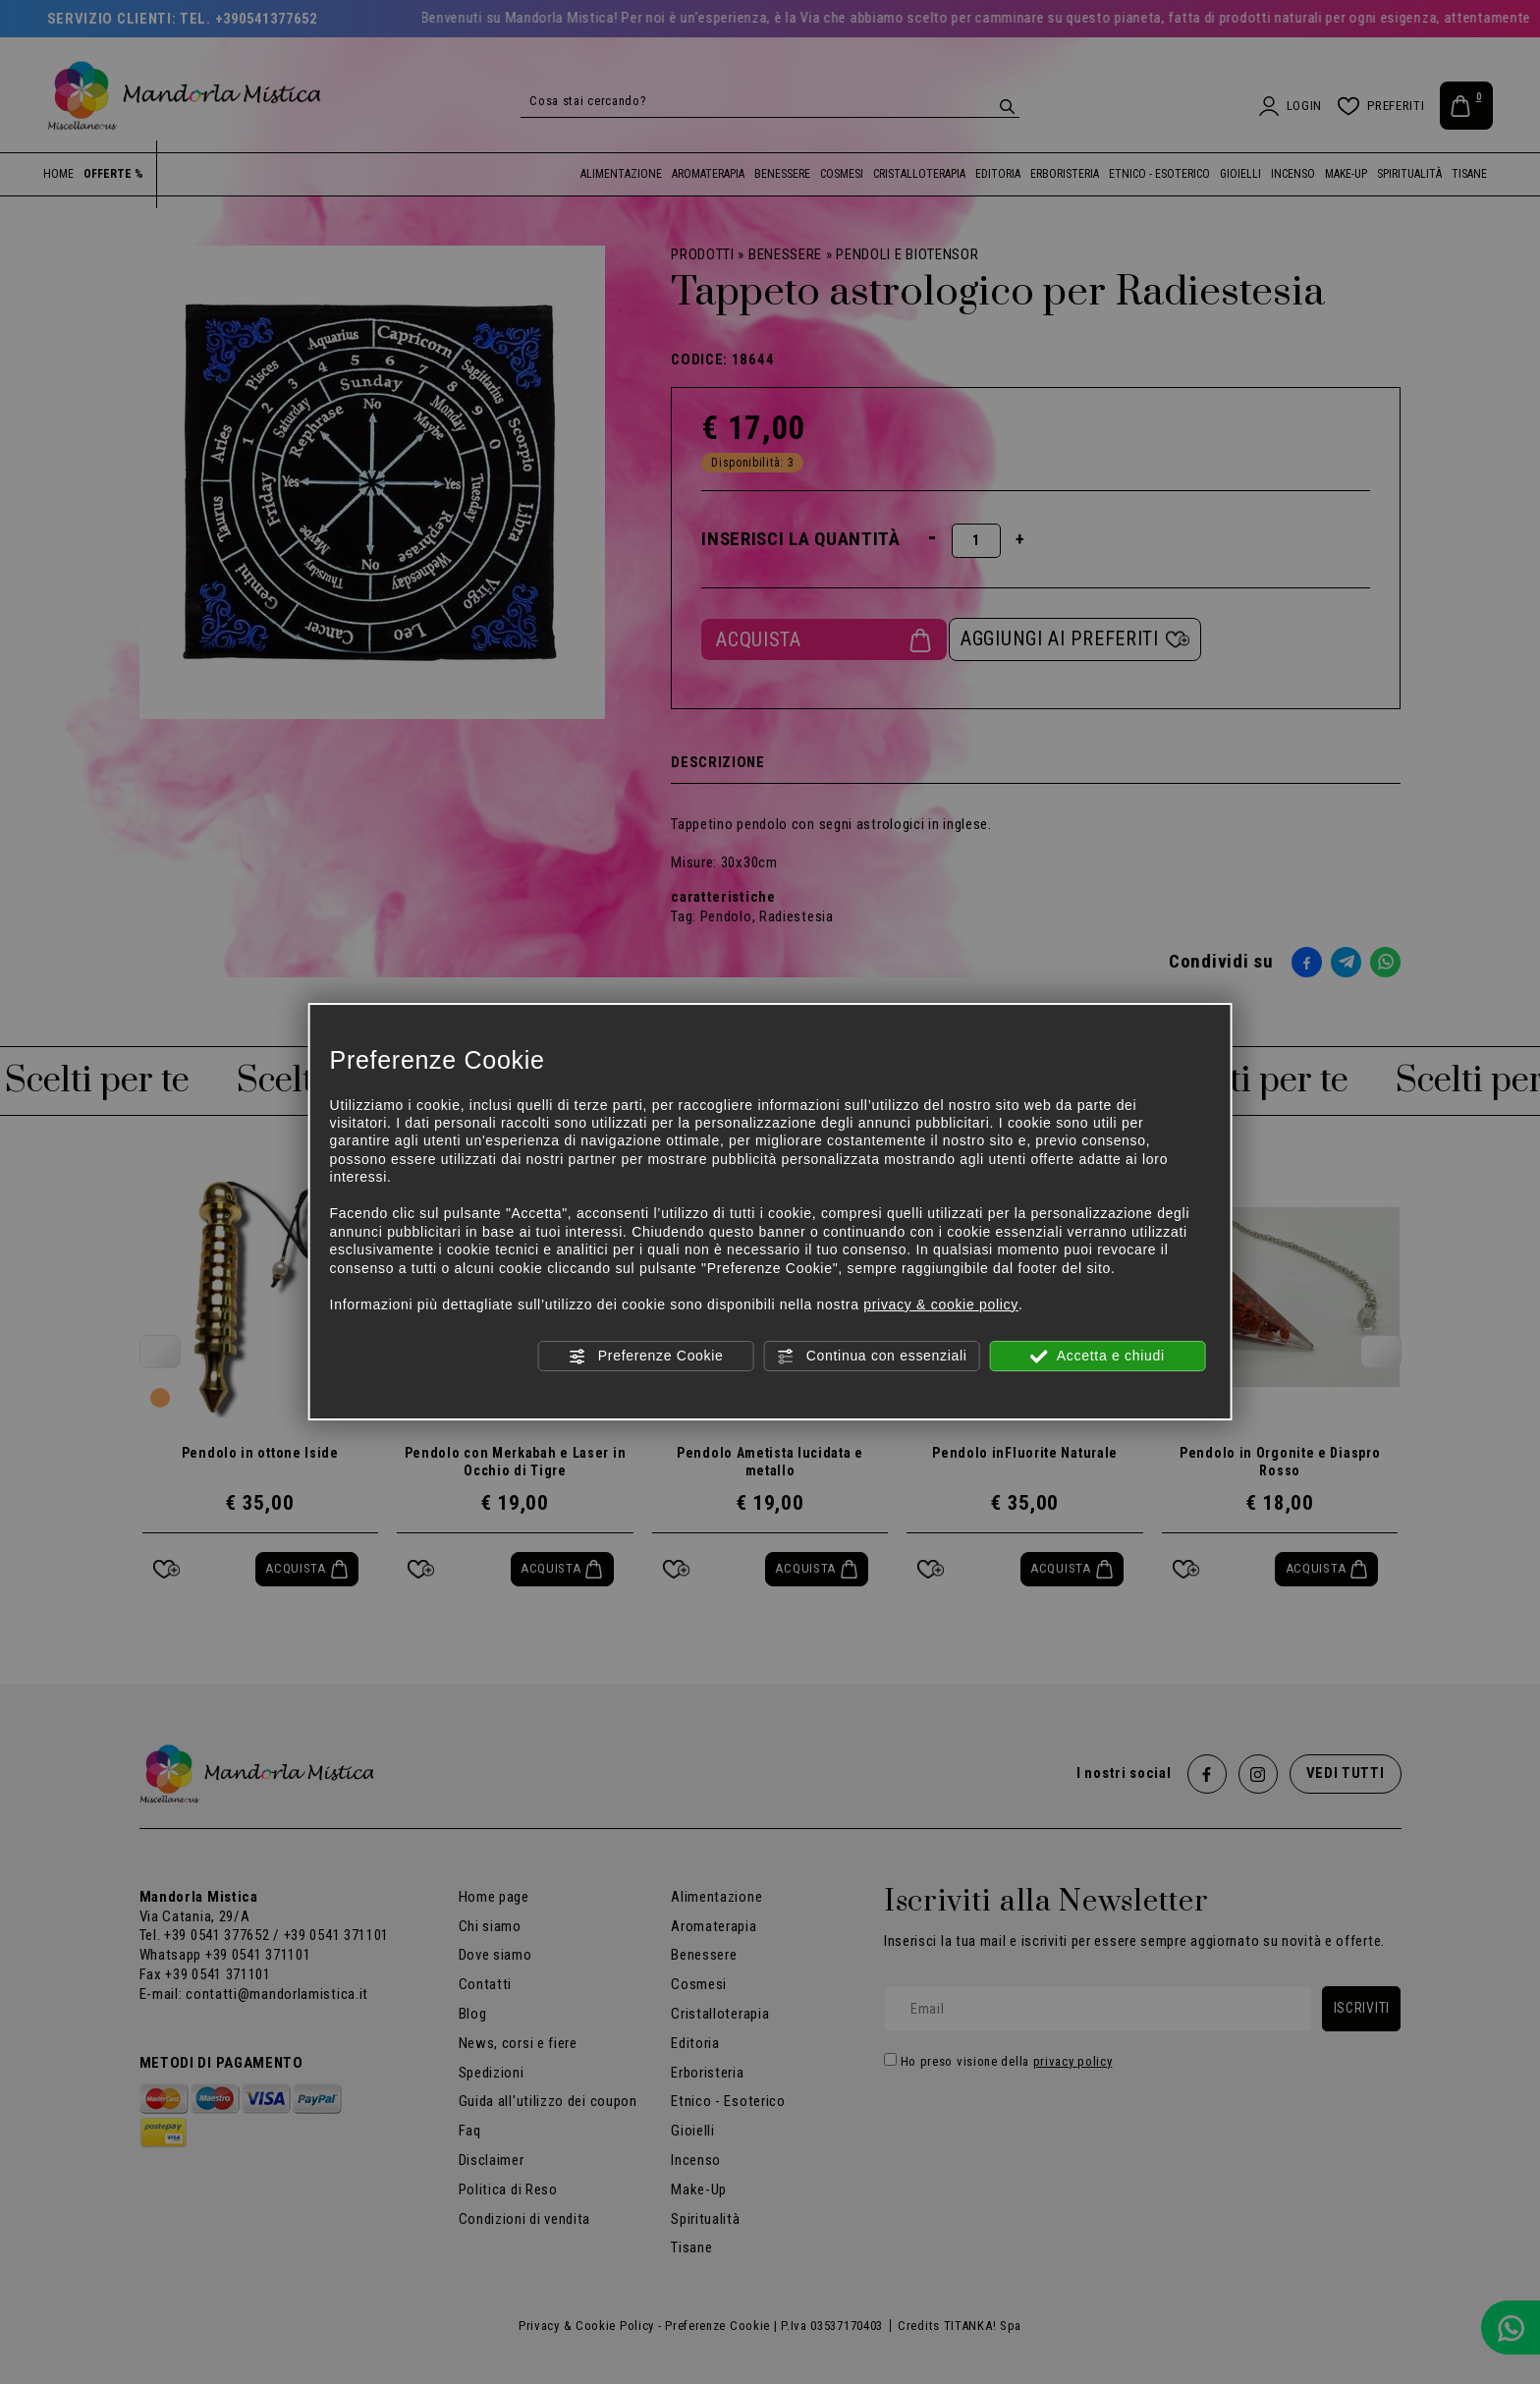 Image resolution: width=1540 pixels, height=2384 pixels. I want to click on privacy & cookie policy, so click(940, 1304).